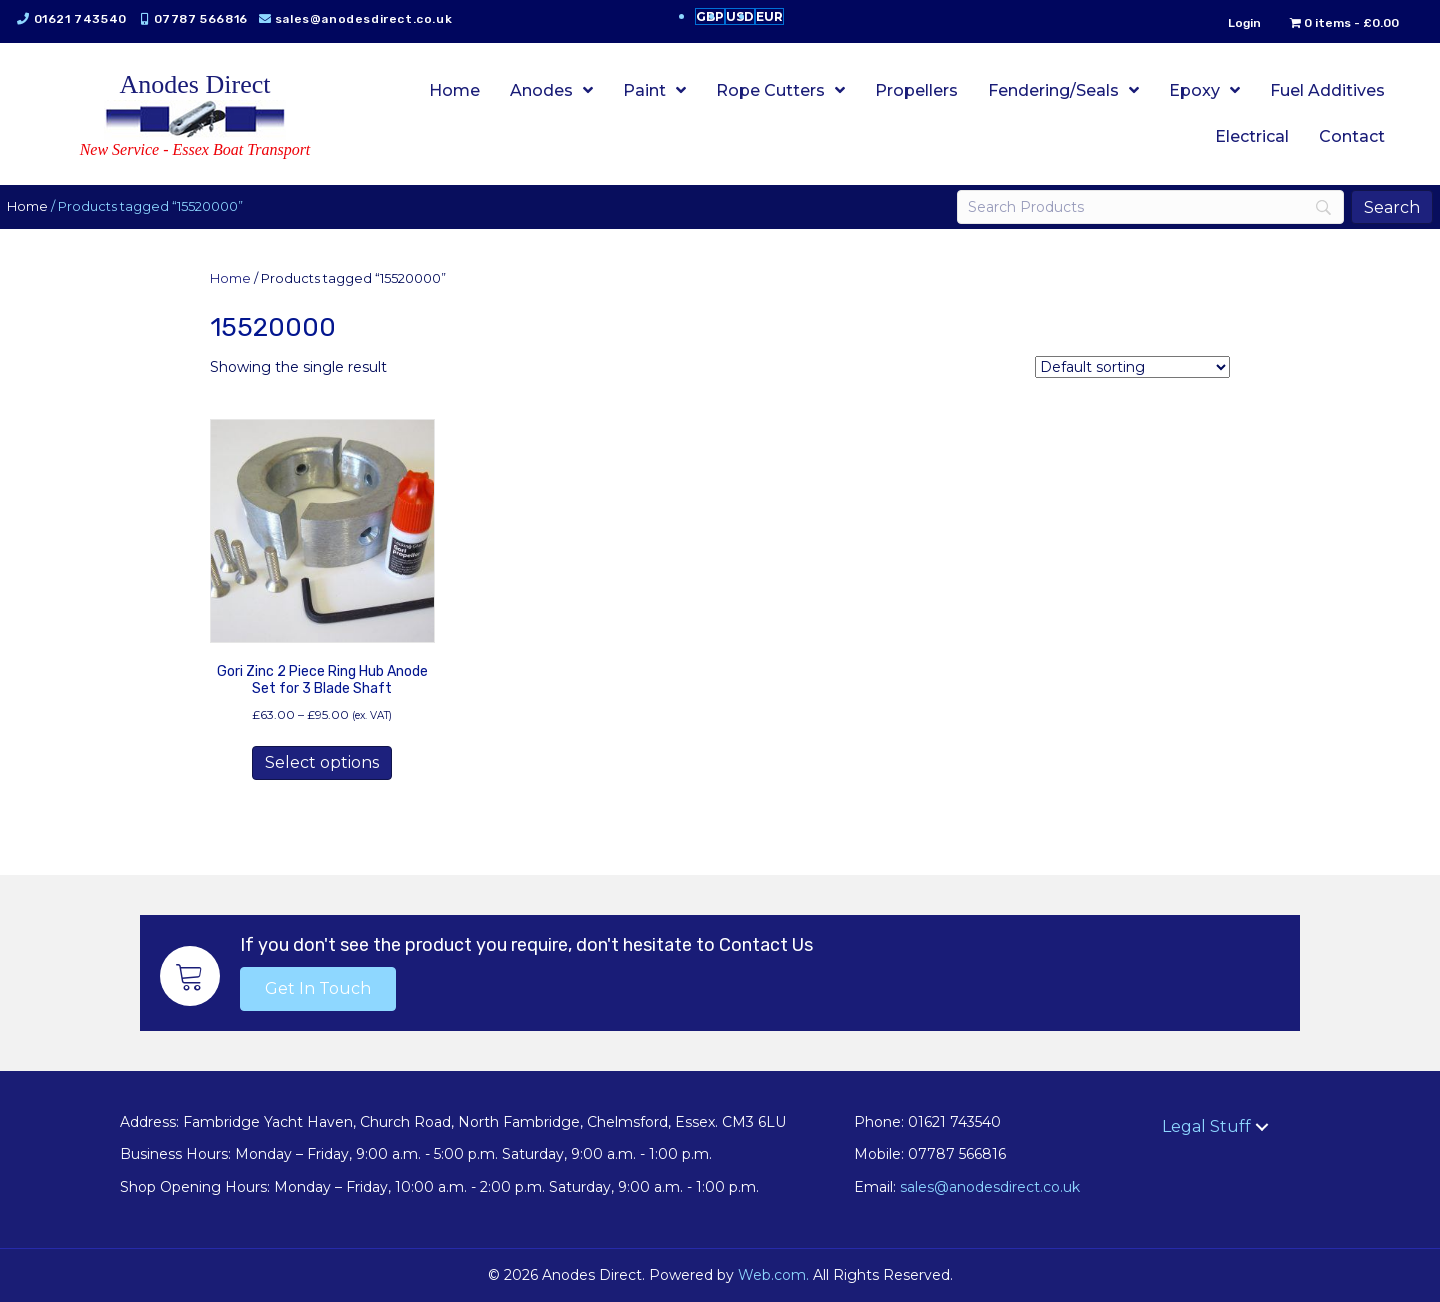 This screenshot has height=1302, width=1440. What do you see at coordinates (375, 19) in the screenshot?
I see `sales@anodesdirect.co.uk` at bounding box center [375, 19].